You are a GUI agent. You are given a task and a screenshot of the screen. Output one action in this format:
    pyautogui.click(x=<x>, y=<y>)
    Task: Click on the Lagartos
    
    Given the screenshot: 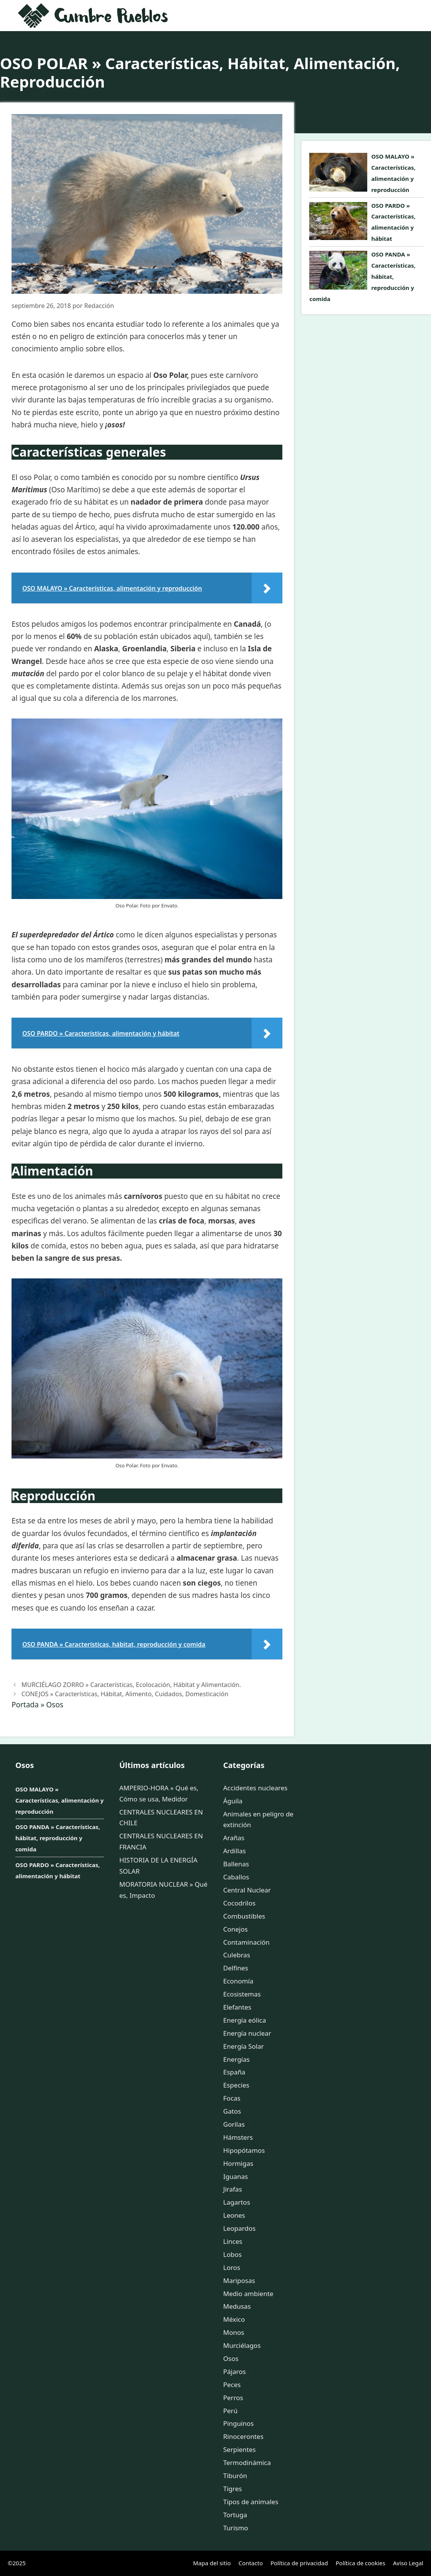 What is the action you would take?
    pyautogui.click(x=236, y=2202)
    